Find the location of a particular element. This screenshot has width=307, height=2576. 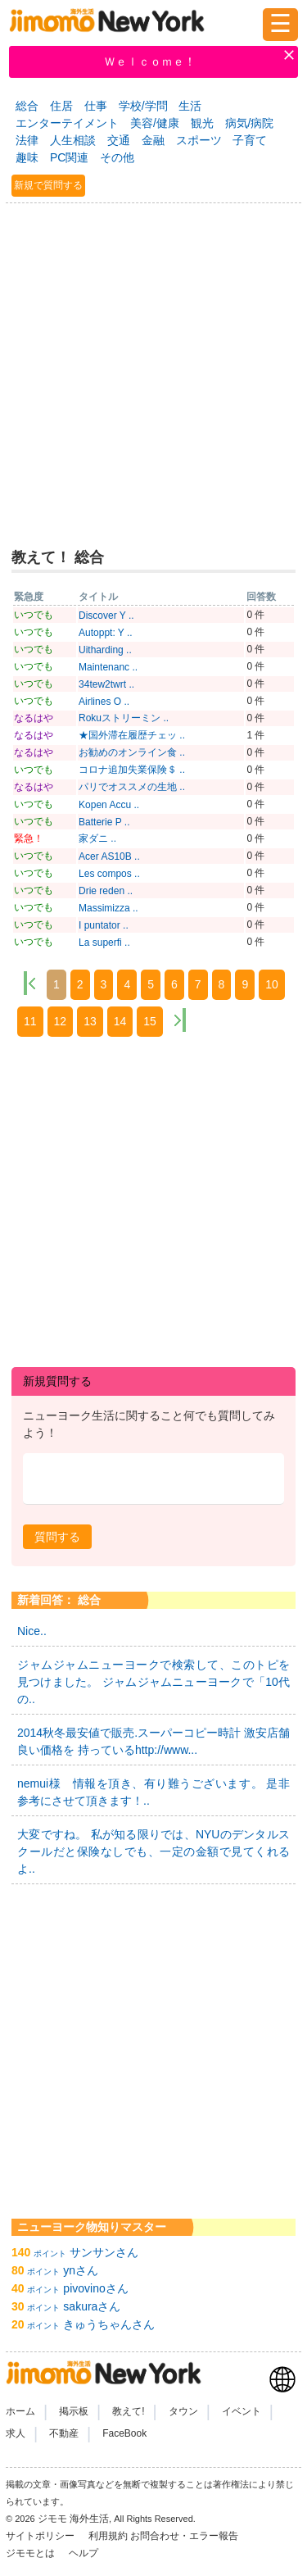

住居 is located at coordinates (61, 105).